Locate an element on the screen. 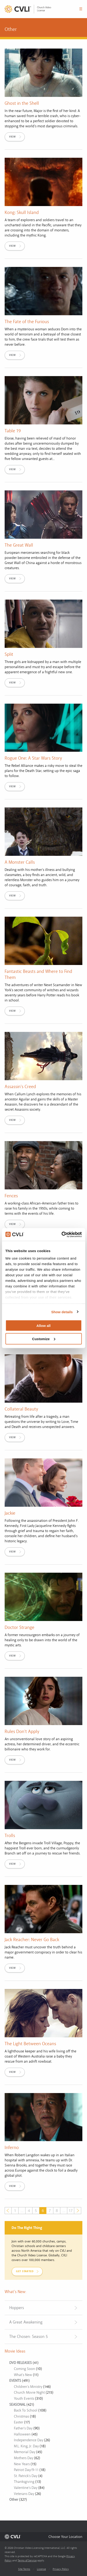  Split is located at coordinates (9, 654).